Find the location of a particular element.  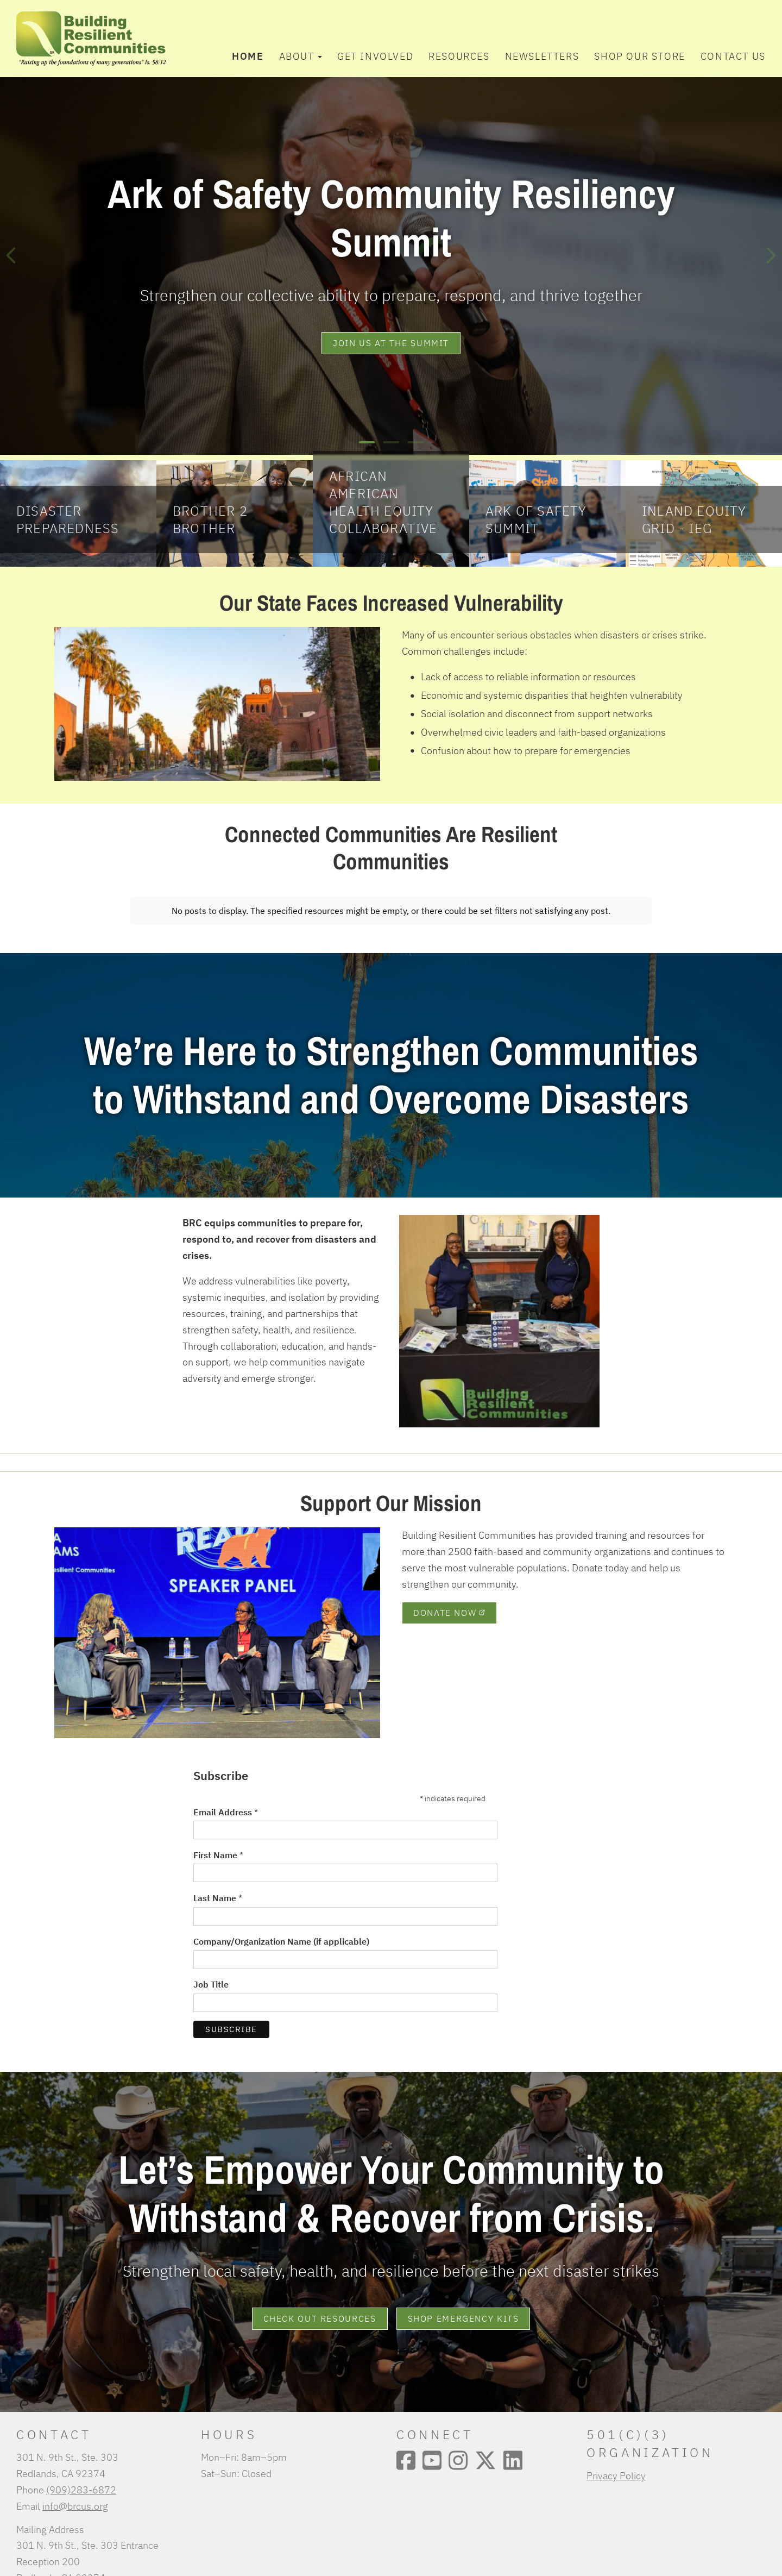

Contact Us [menuitem] is located at coordinates (733, 55).